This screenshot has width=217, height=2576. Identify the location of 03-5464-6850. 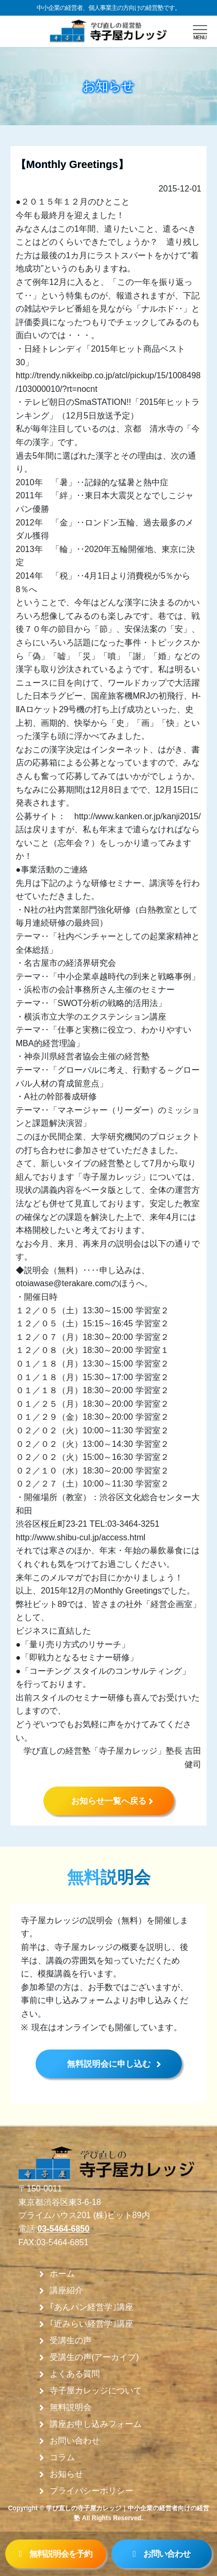
(63, 2228).